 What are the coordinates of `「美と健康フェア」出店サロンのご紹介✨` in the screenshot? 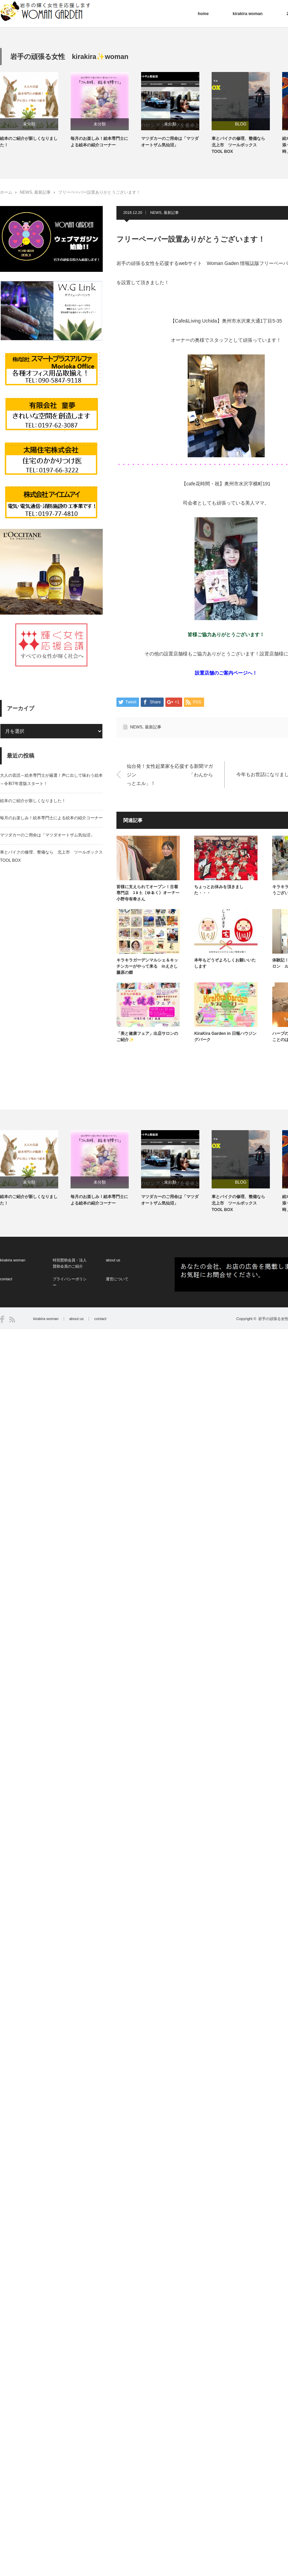 It's located at (147, 1036).